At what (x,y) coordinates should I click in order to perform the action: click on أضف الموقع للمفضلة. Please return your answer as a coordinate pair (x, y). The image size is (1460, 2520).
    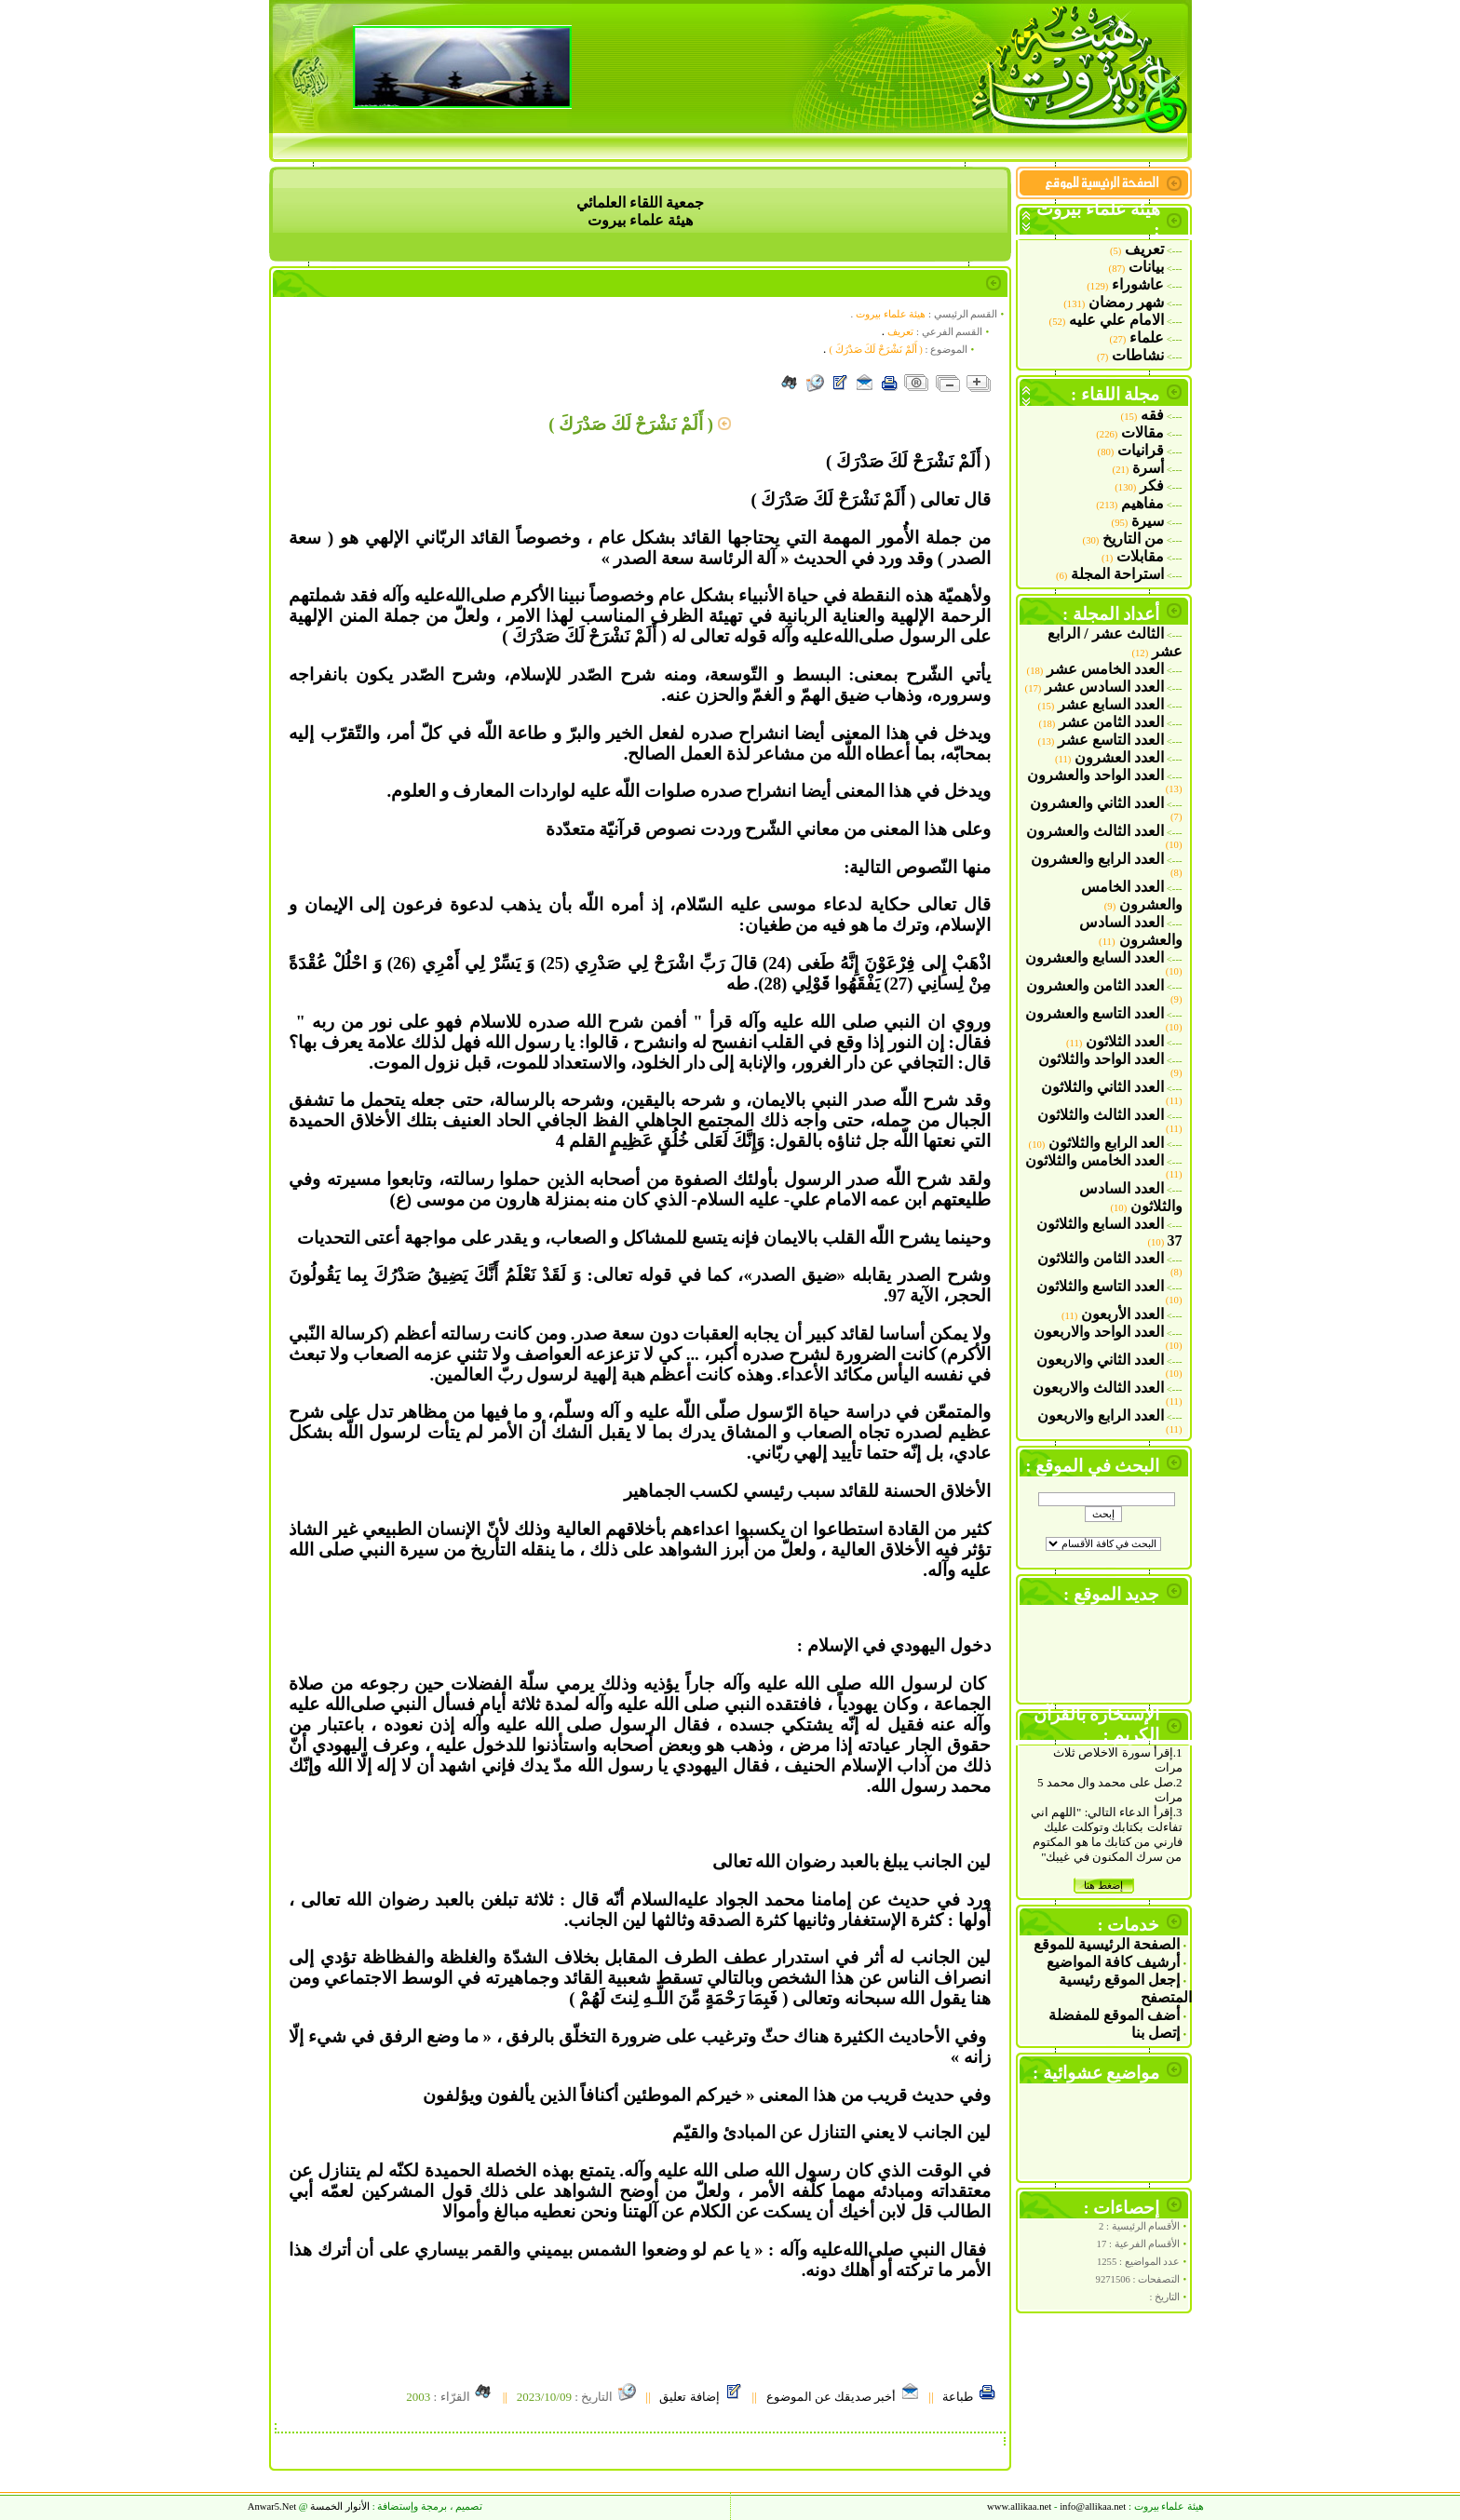
    Looking at the image, I should click on (1114, 2015).